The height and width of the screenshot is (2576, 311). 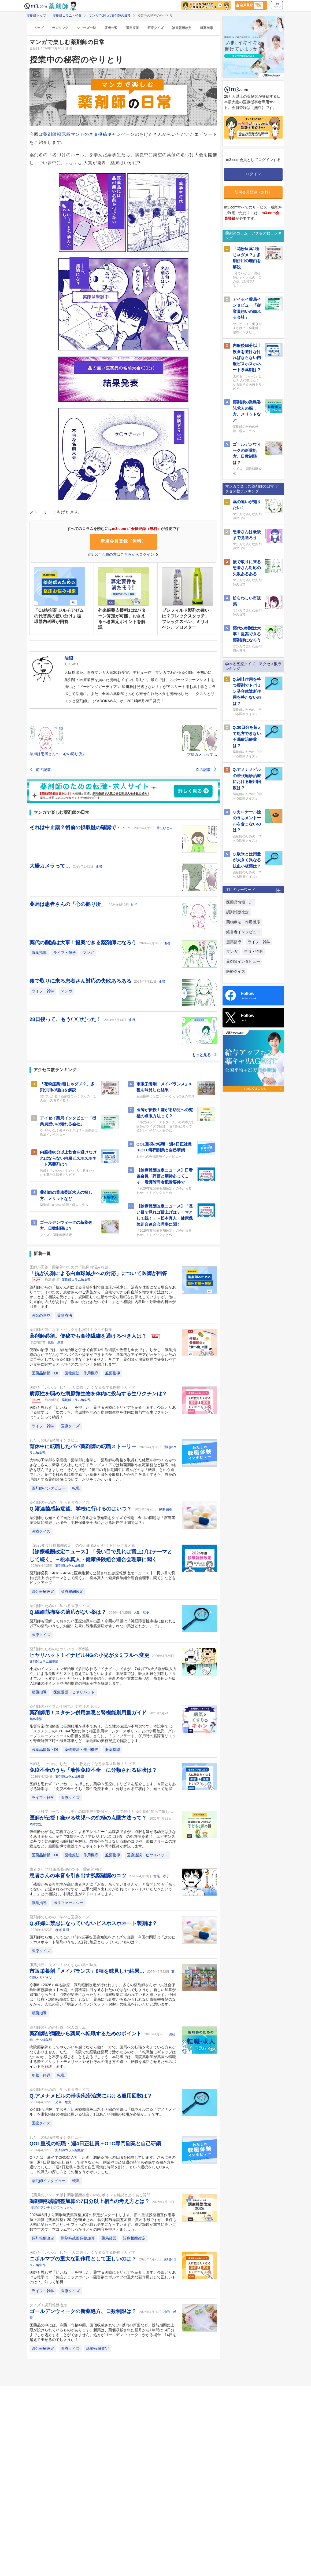 What do you see at coordinates (88, 1336) in the screenshot?
I see `薬剤師必須。便秘でも食物繊維を避けるべき人は？` at bounding box center [88, 1336].